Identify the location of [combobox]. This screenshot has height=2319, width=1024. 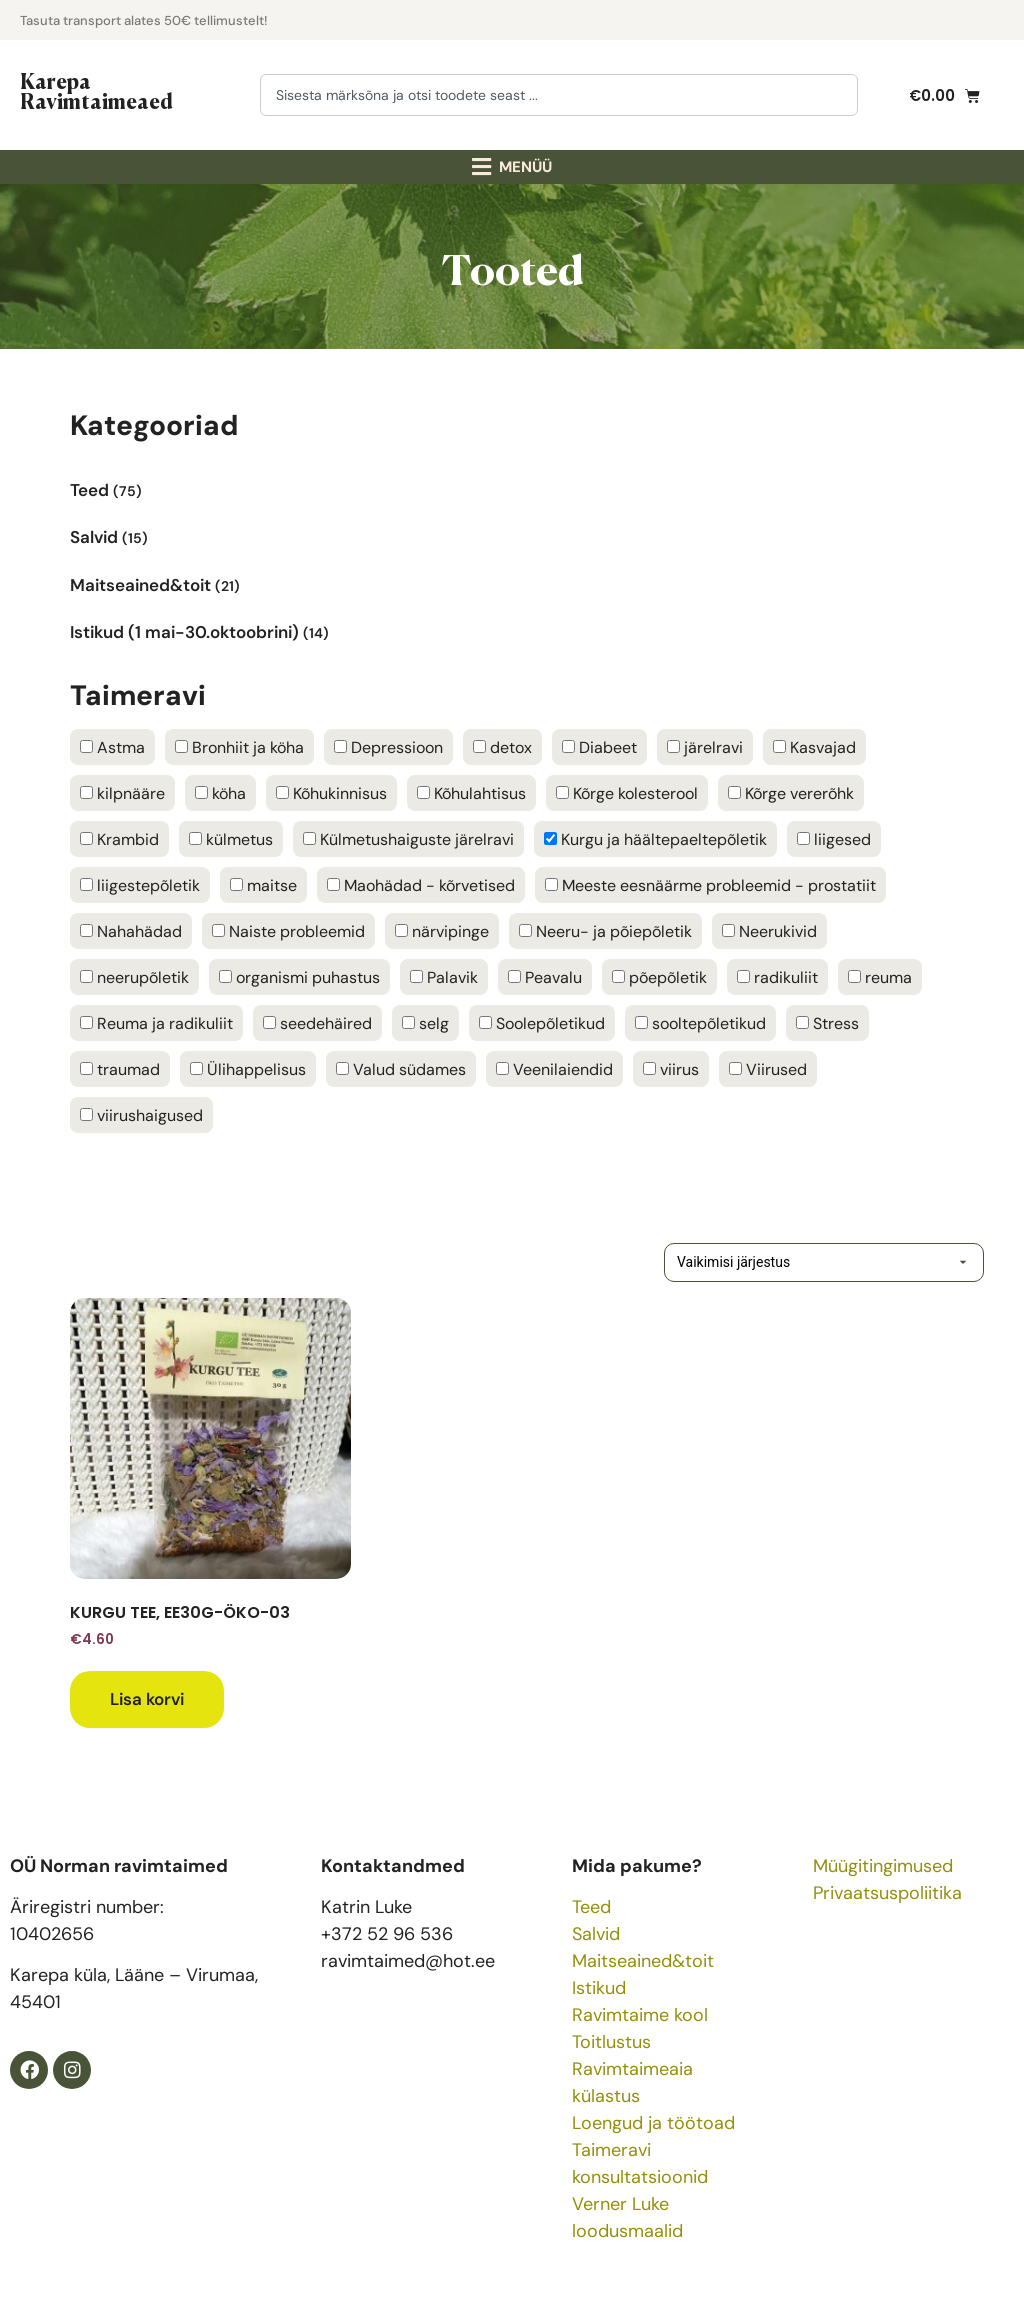
(559, 95).